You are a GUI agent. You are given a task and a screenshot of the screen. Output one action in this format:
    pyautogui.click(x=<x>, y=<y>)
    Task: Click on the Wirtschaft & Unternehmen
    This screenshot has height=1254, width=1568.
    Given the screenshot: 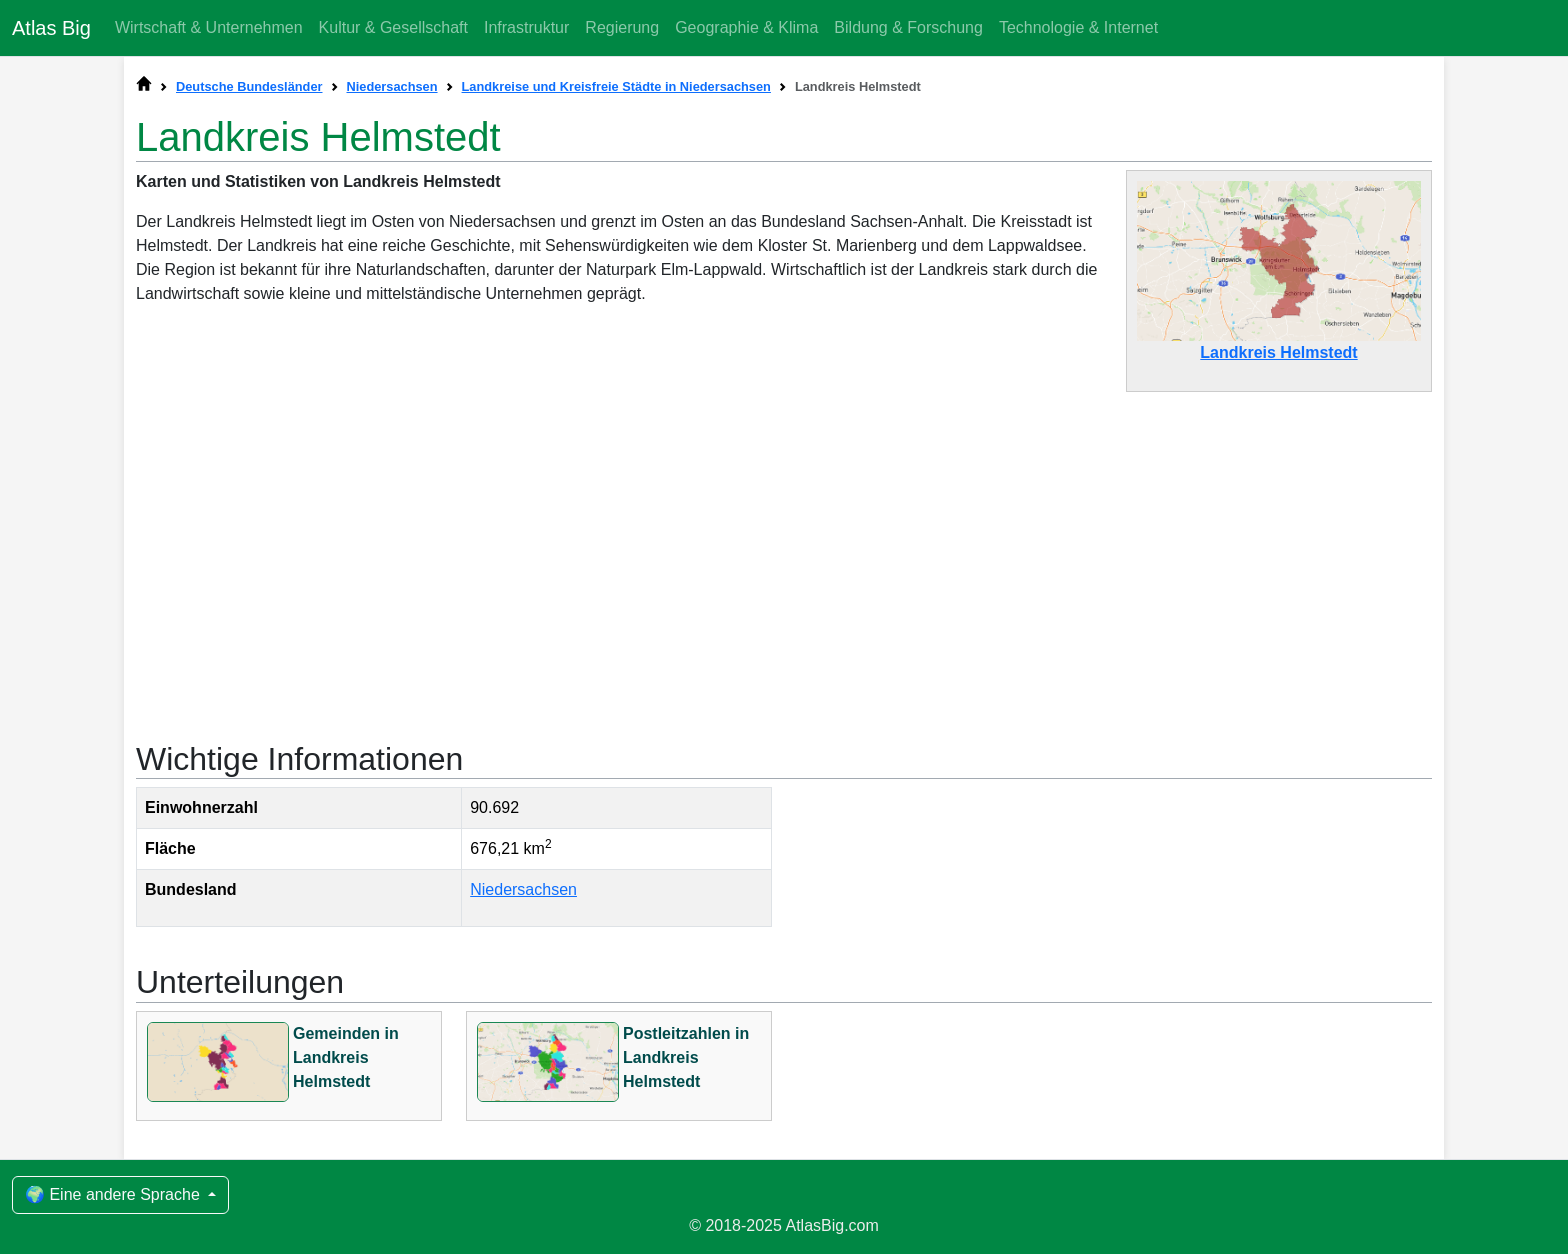 What is the action you would take?
    pyautogui.click(x=209, y=27)
    